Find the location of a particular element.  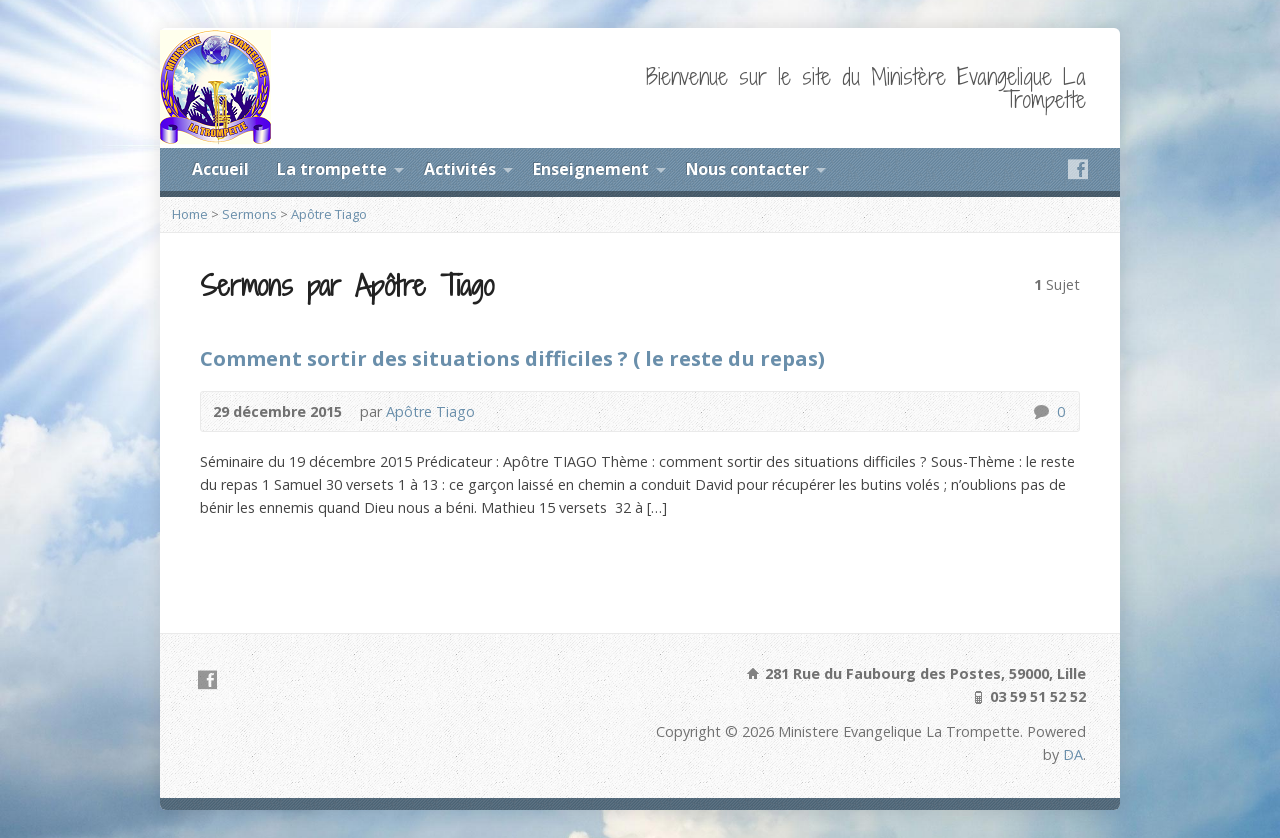

Apôtre Tiago is located at coordinates (329, 214).